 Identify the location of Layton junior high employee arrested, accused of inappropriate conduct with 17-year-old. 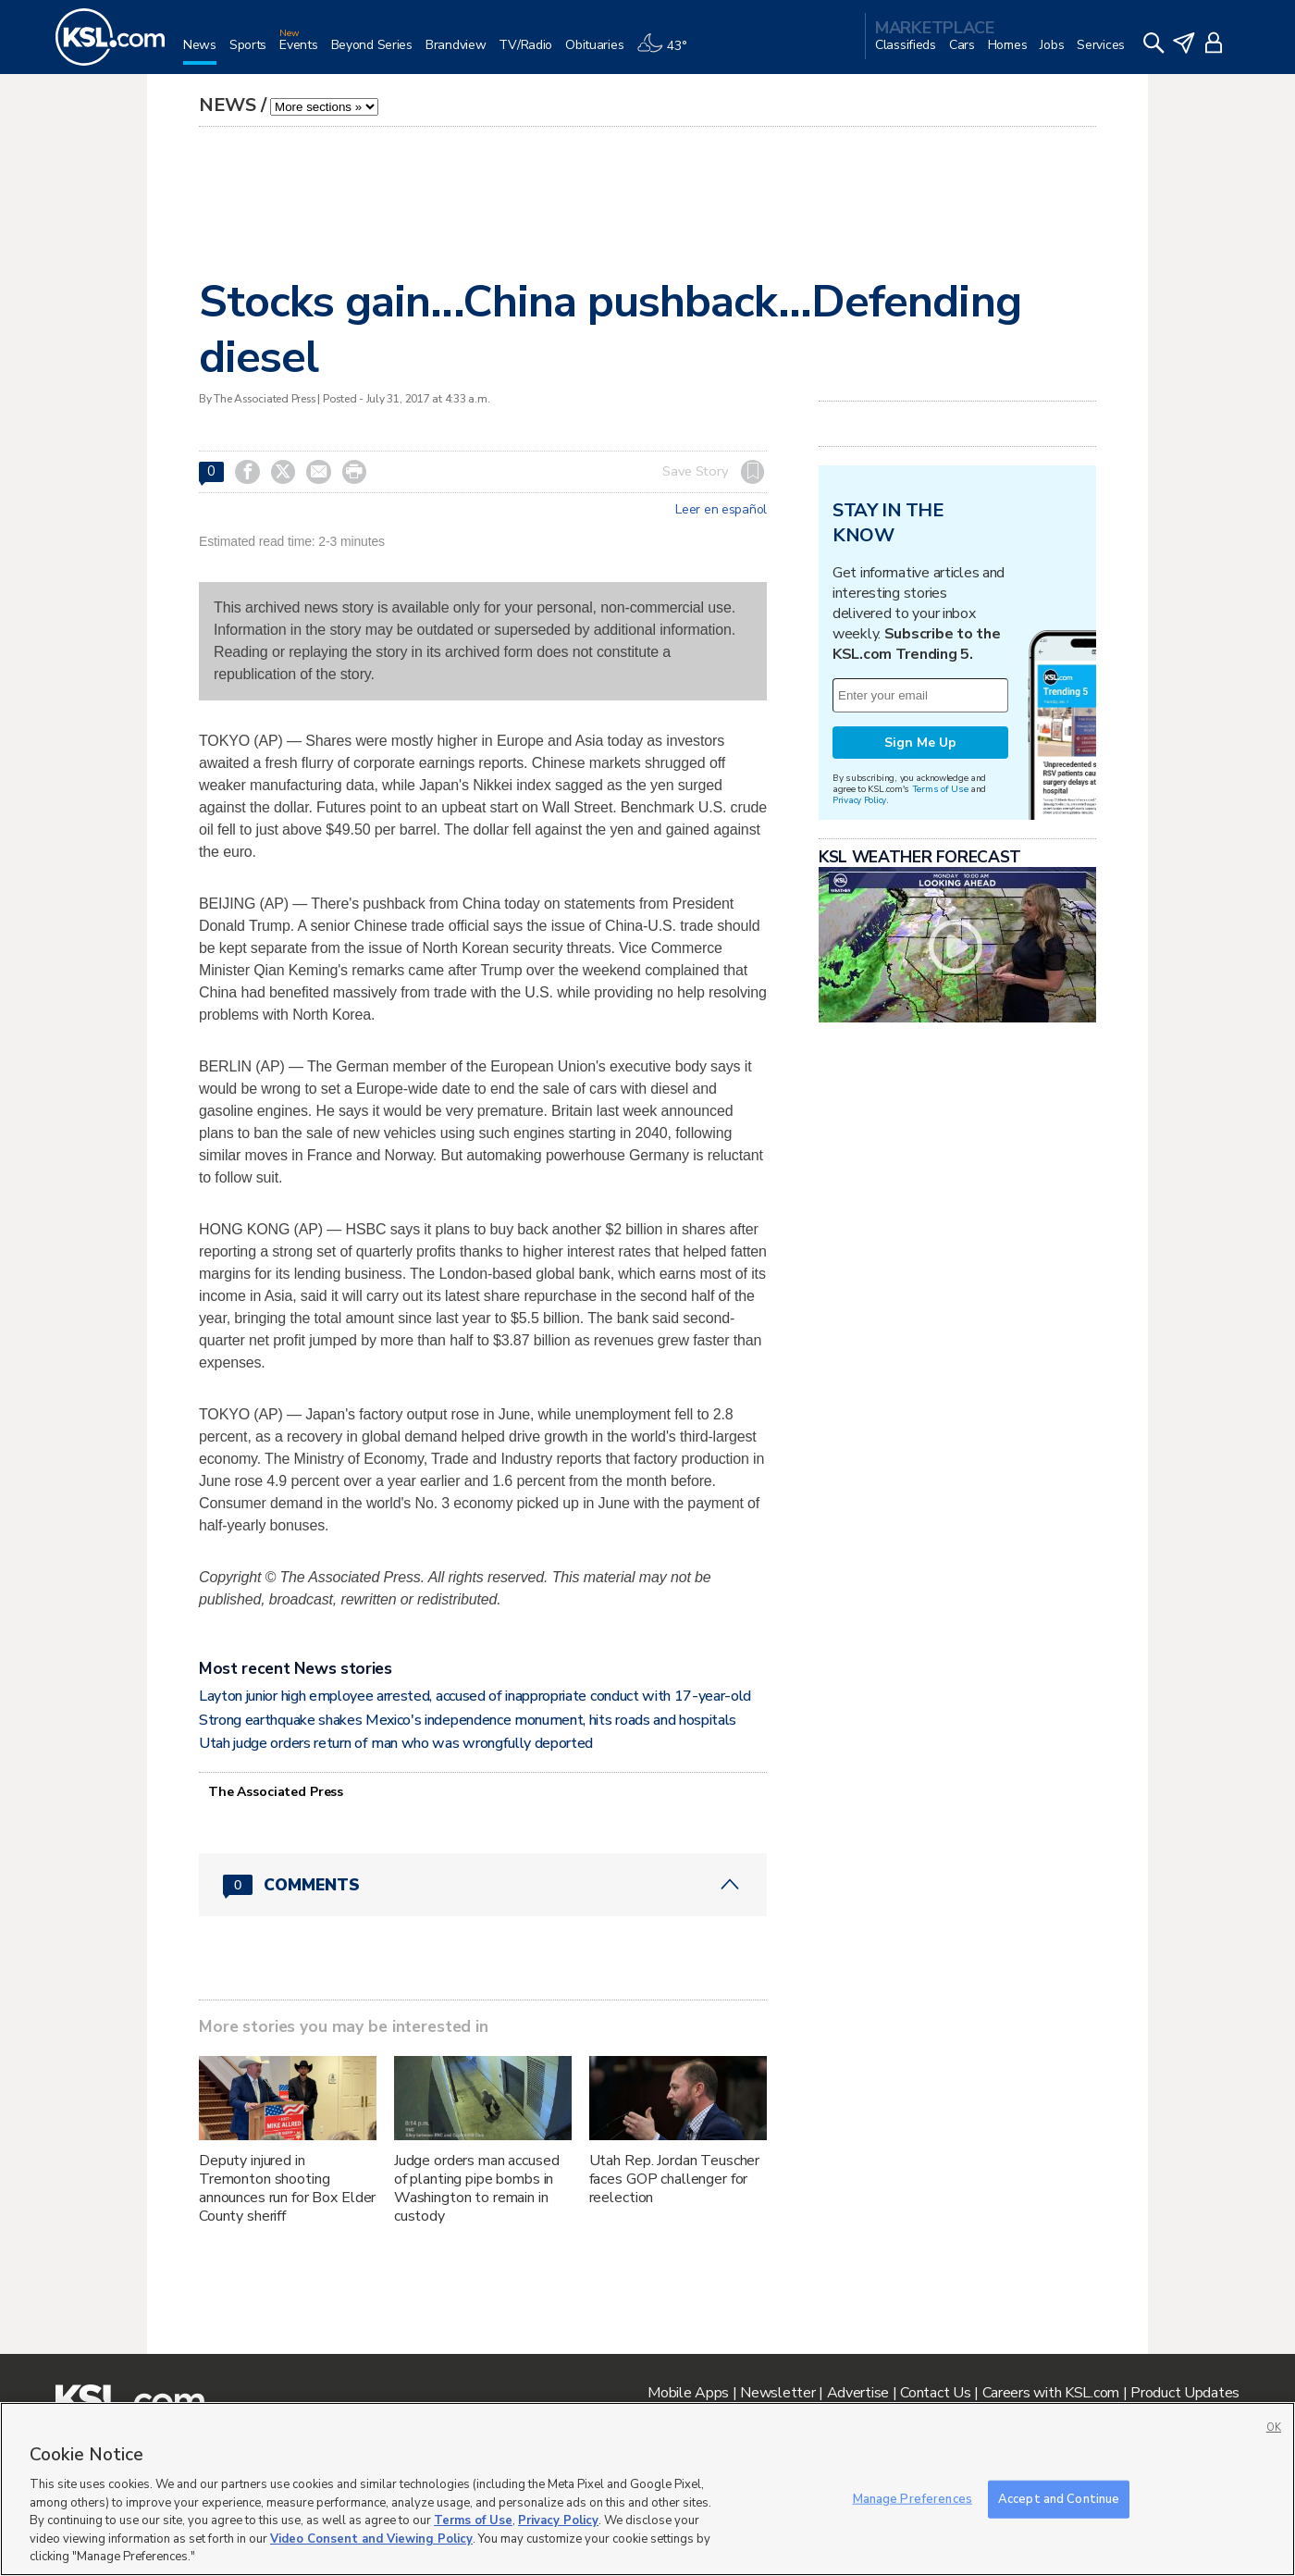
(475, 1696).